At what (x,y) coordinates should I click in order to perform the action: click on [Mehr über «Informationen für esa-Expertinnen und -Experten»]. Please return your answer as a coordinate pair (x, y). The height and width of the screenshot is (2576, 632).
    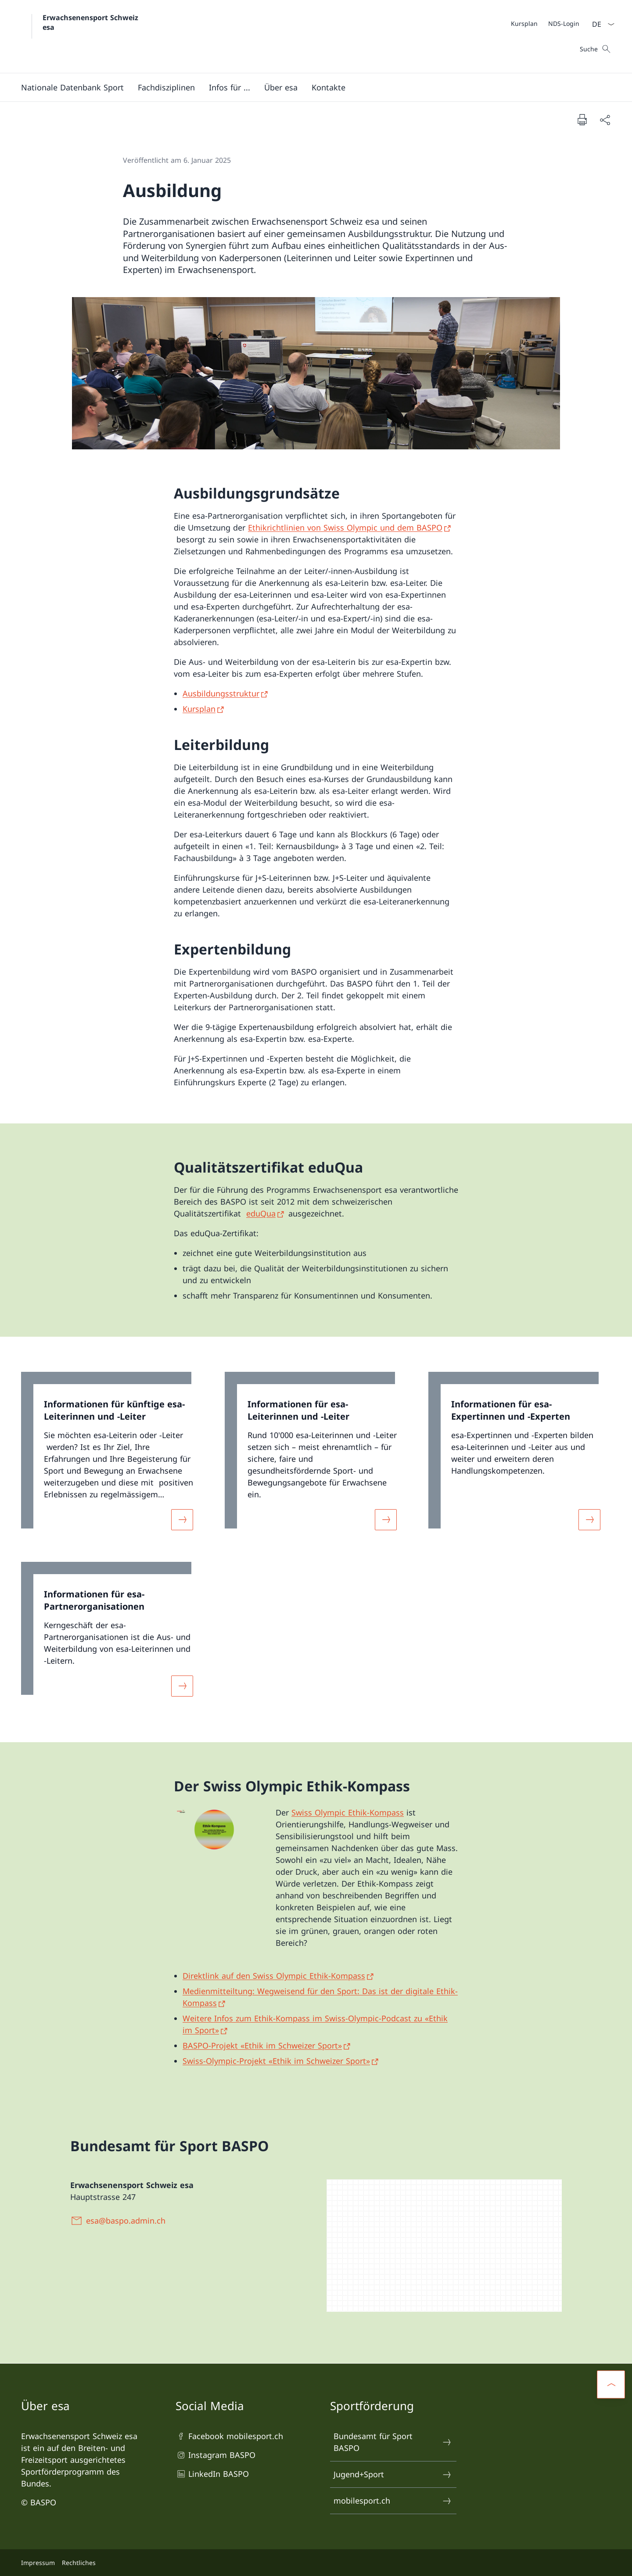
    Looking at the image, I should click on (589, 1519).